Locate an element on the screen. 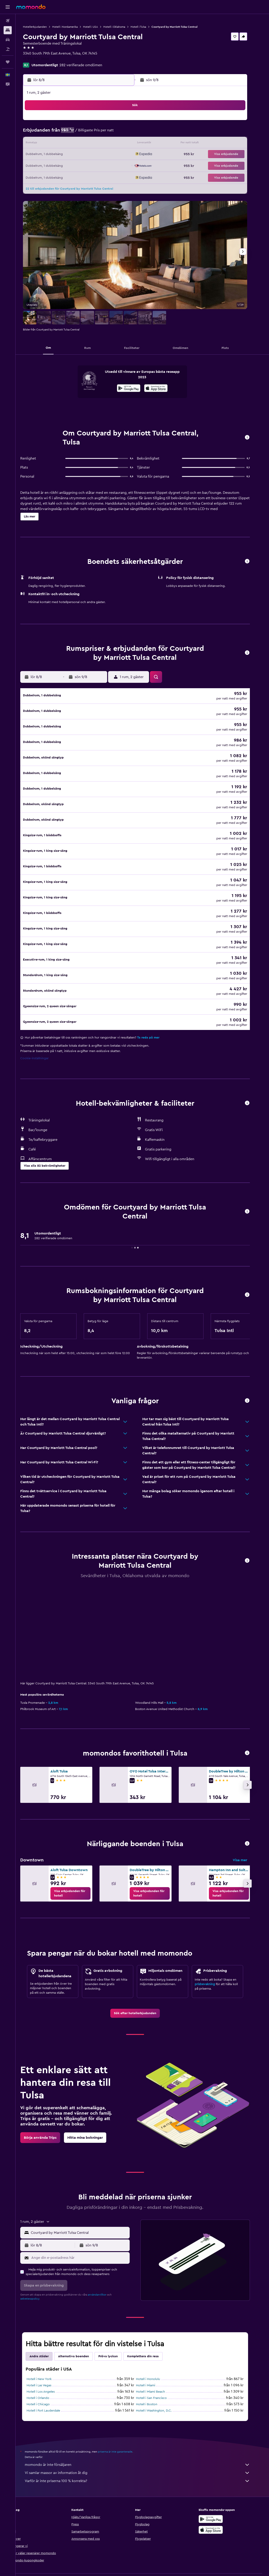 This screenshot has height=2576, width=269. 20 [button] is located at coordinates (95, 154).